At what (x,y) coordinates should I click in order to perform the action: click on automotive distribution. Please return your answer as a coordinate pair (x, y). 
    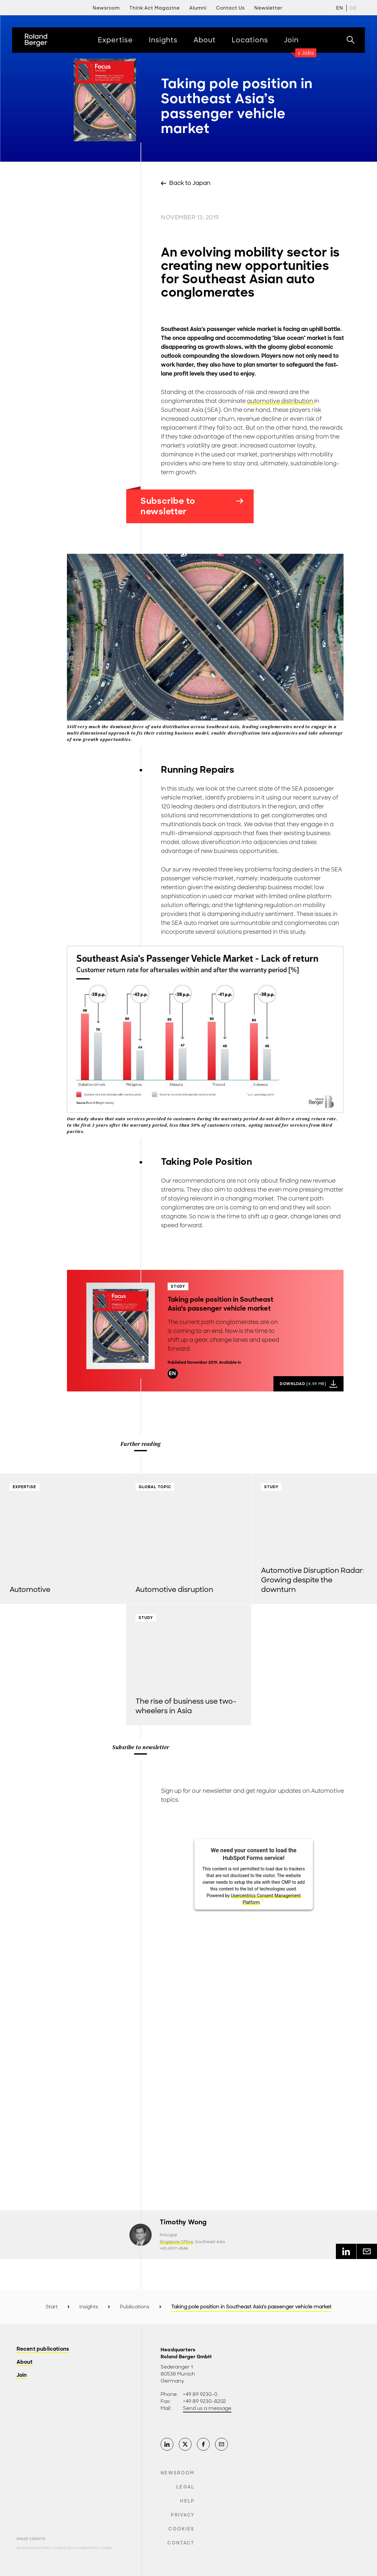
    Looking at the image, I should click on (280, 401).